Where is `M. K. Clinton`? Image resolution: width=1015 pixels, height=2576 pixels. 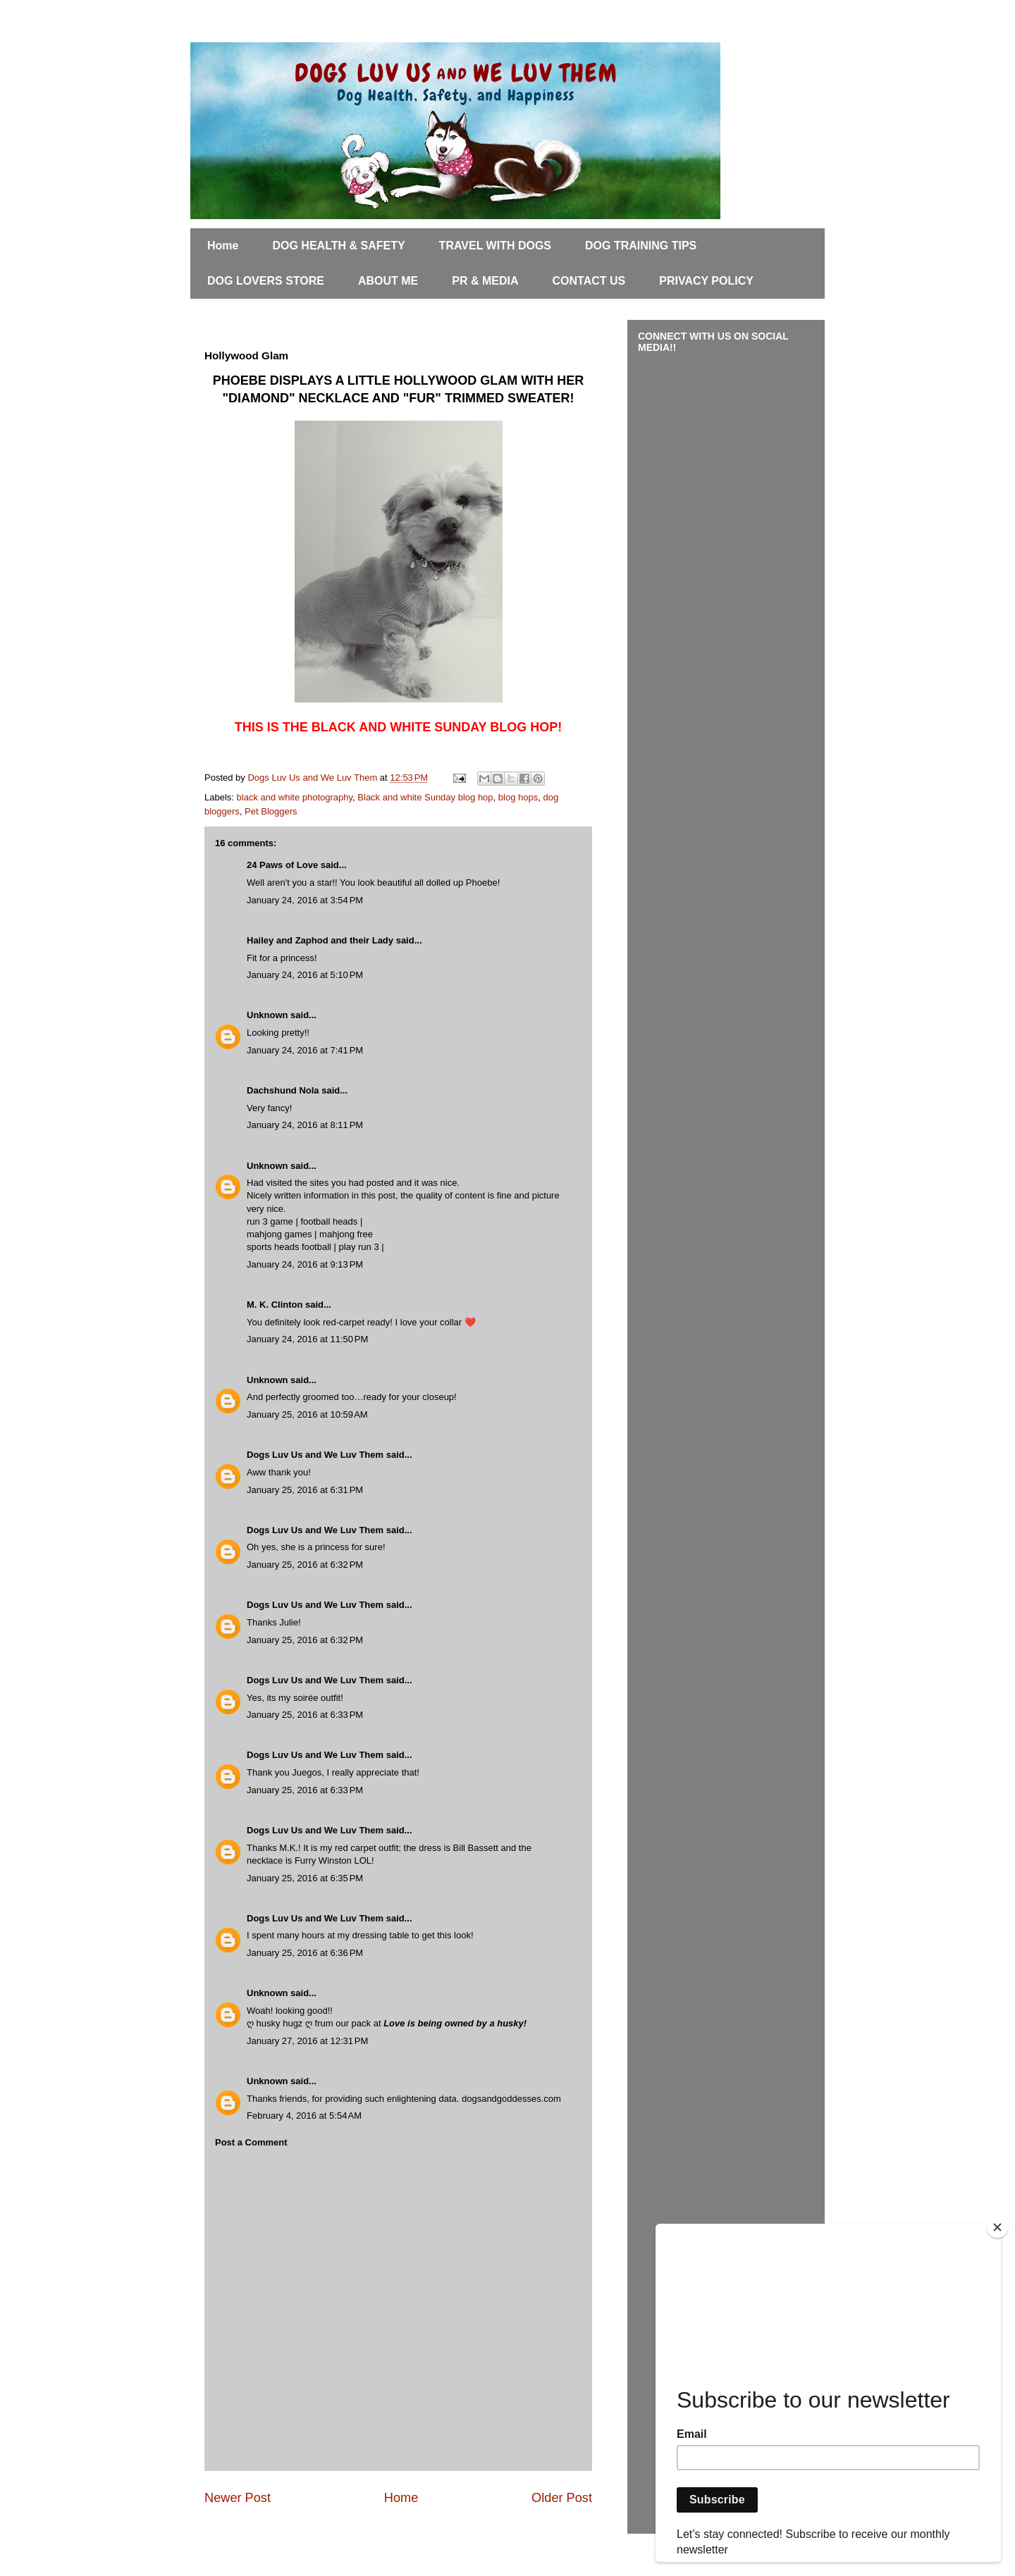 M. K. Clinton is located at coordinates (274, 1304).